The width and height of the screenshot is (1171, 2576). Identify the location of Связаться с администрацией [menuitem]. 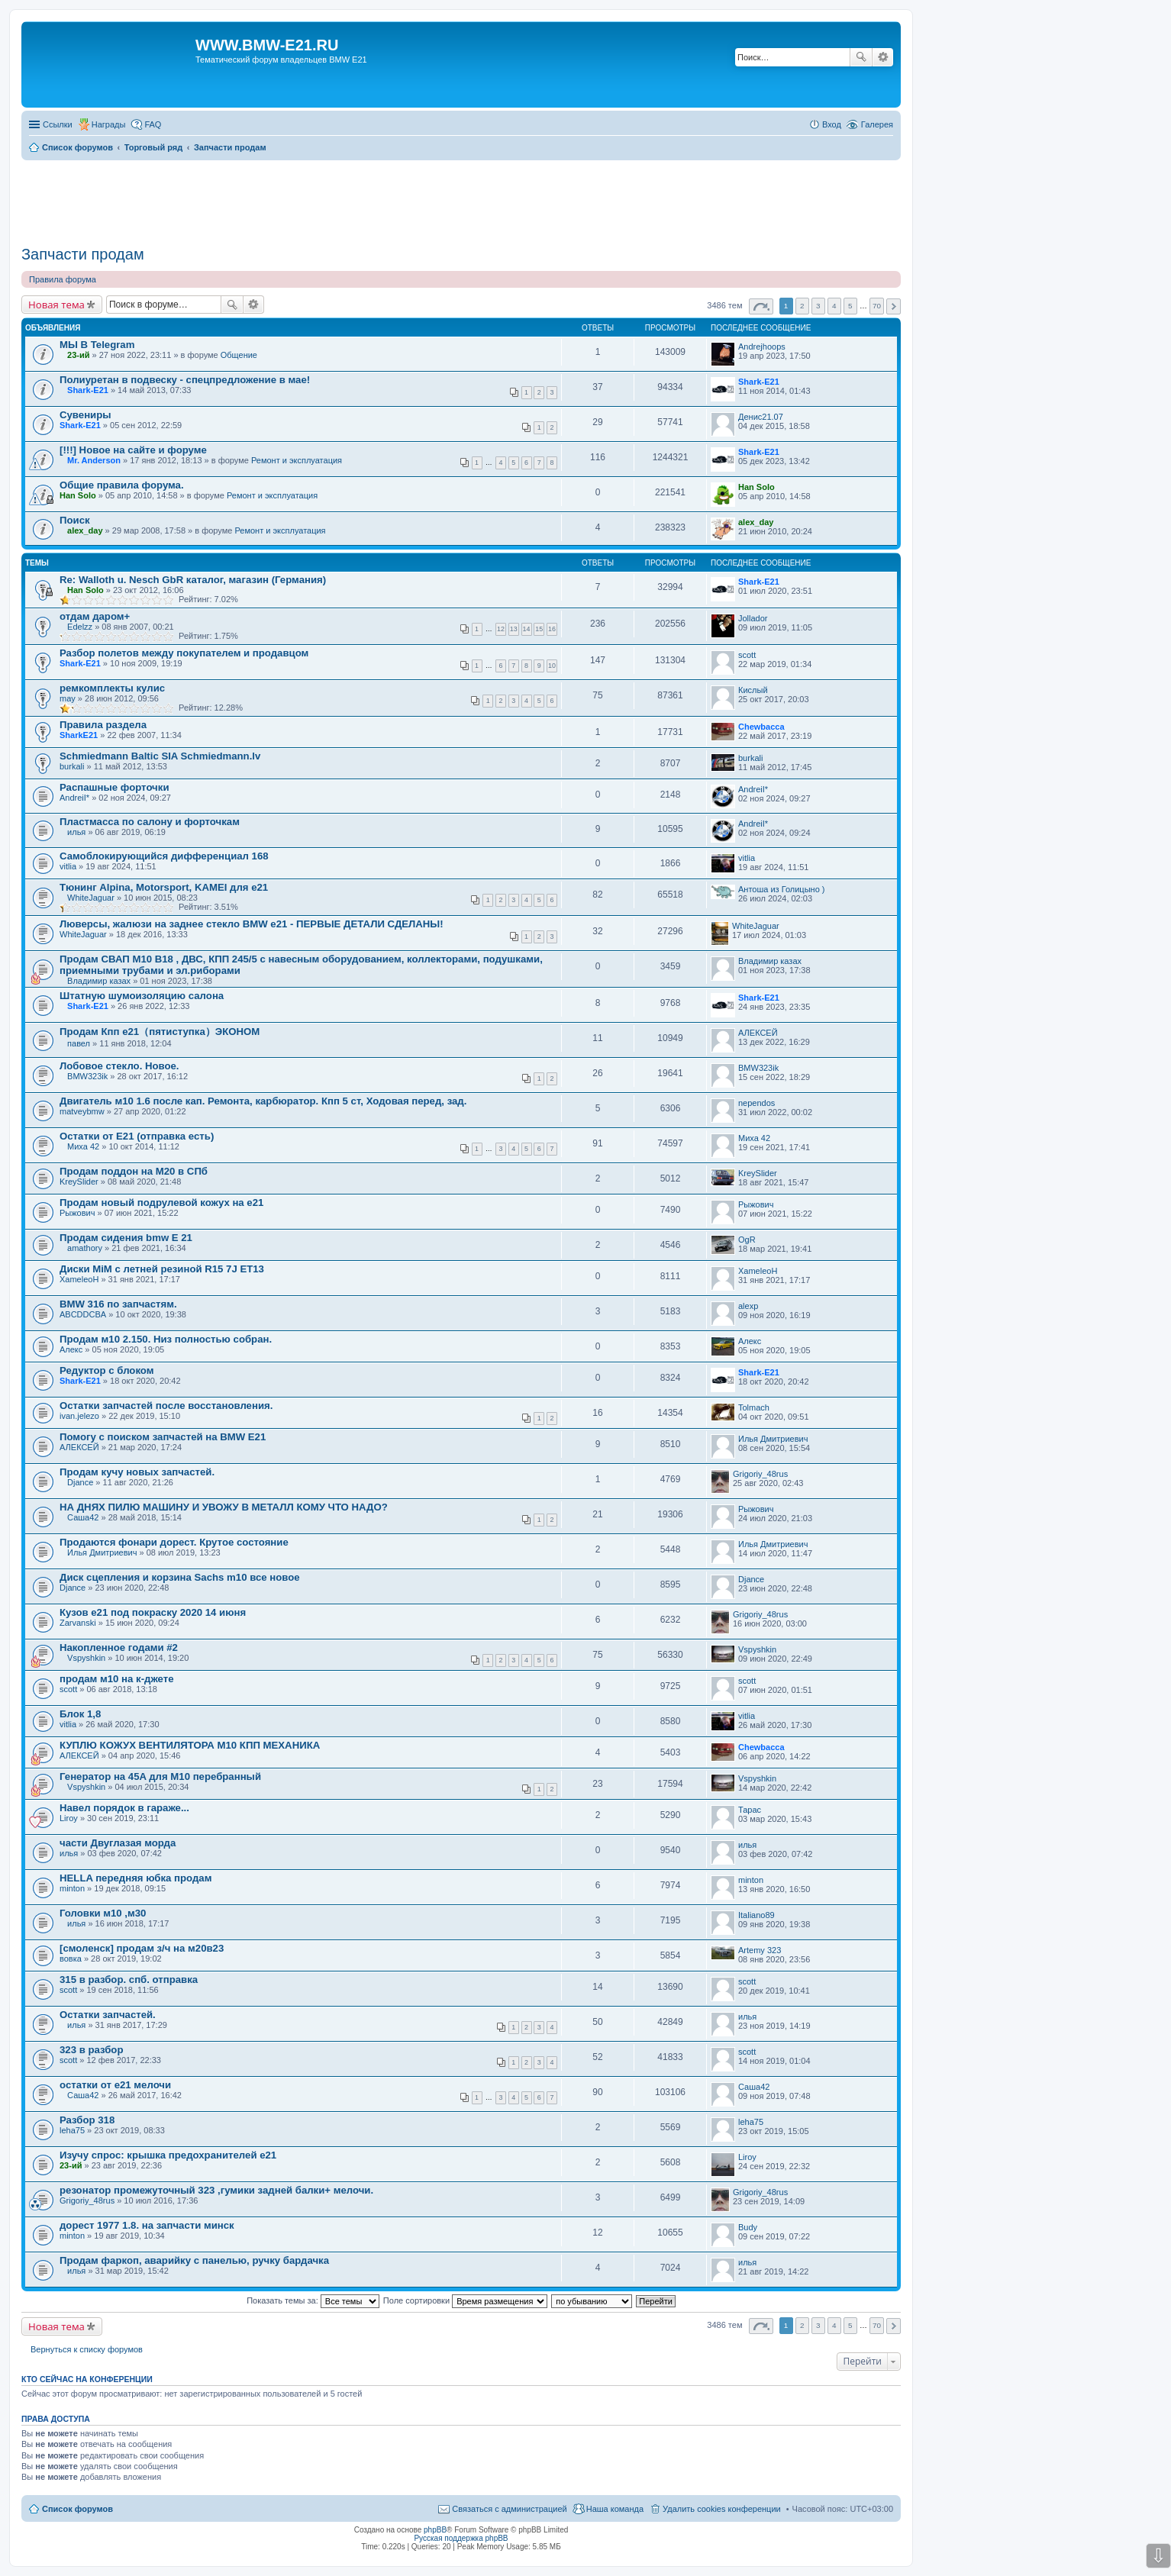
(509, 2508).